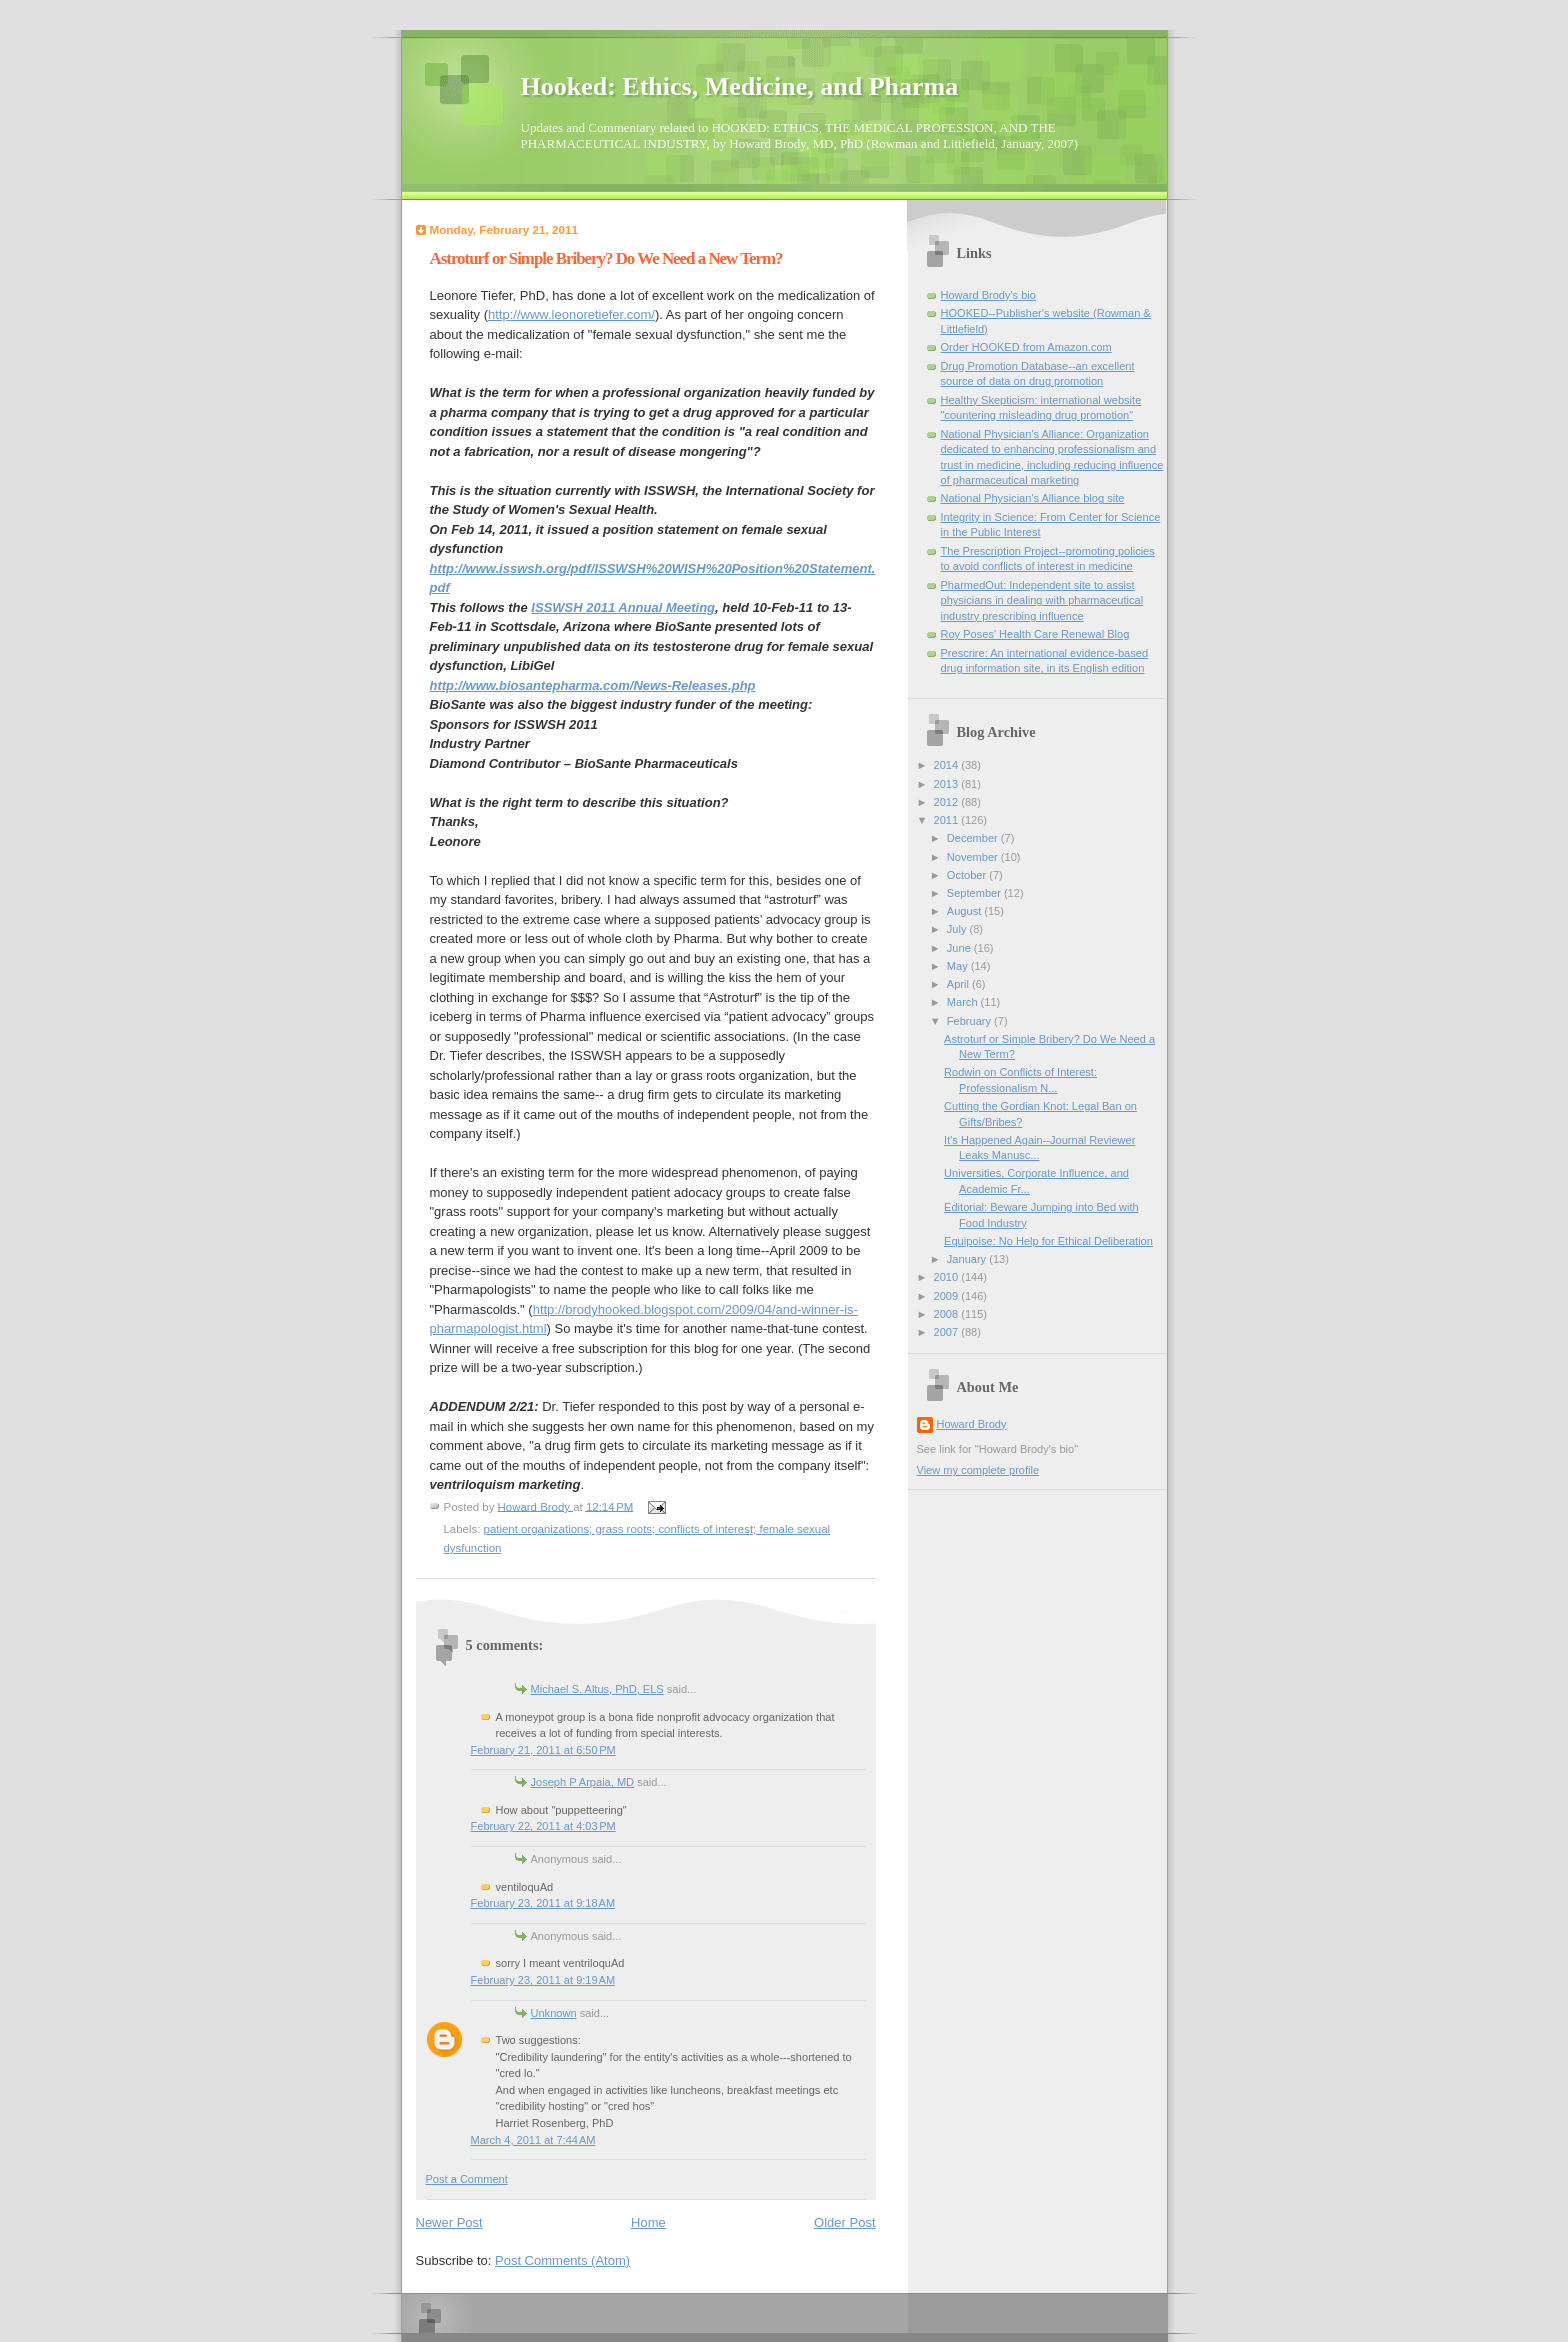  I want to click on Home, so click(648, 2222).